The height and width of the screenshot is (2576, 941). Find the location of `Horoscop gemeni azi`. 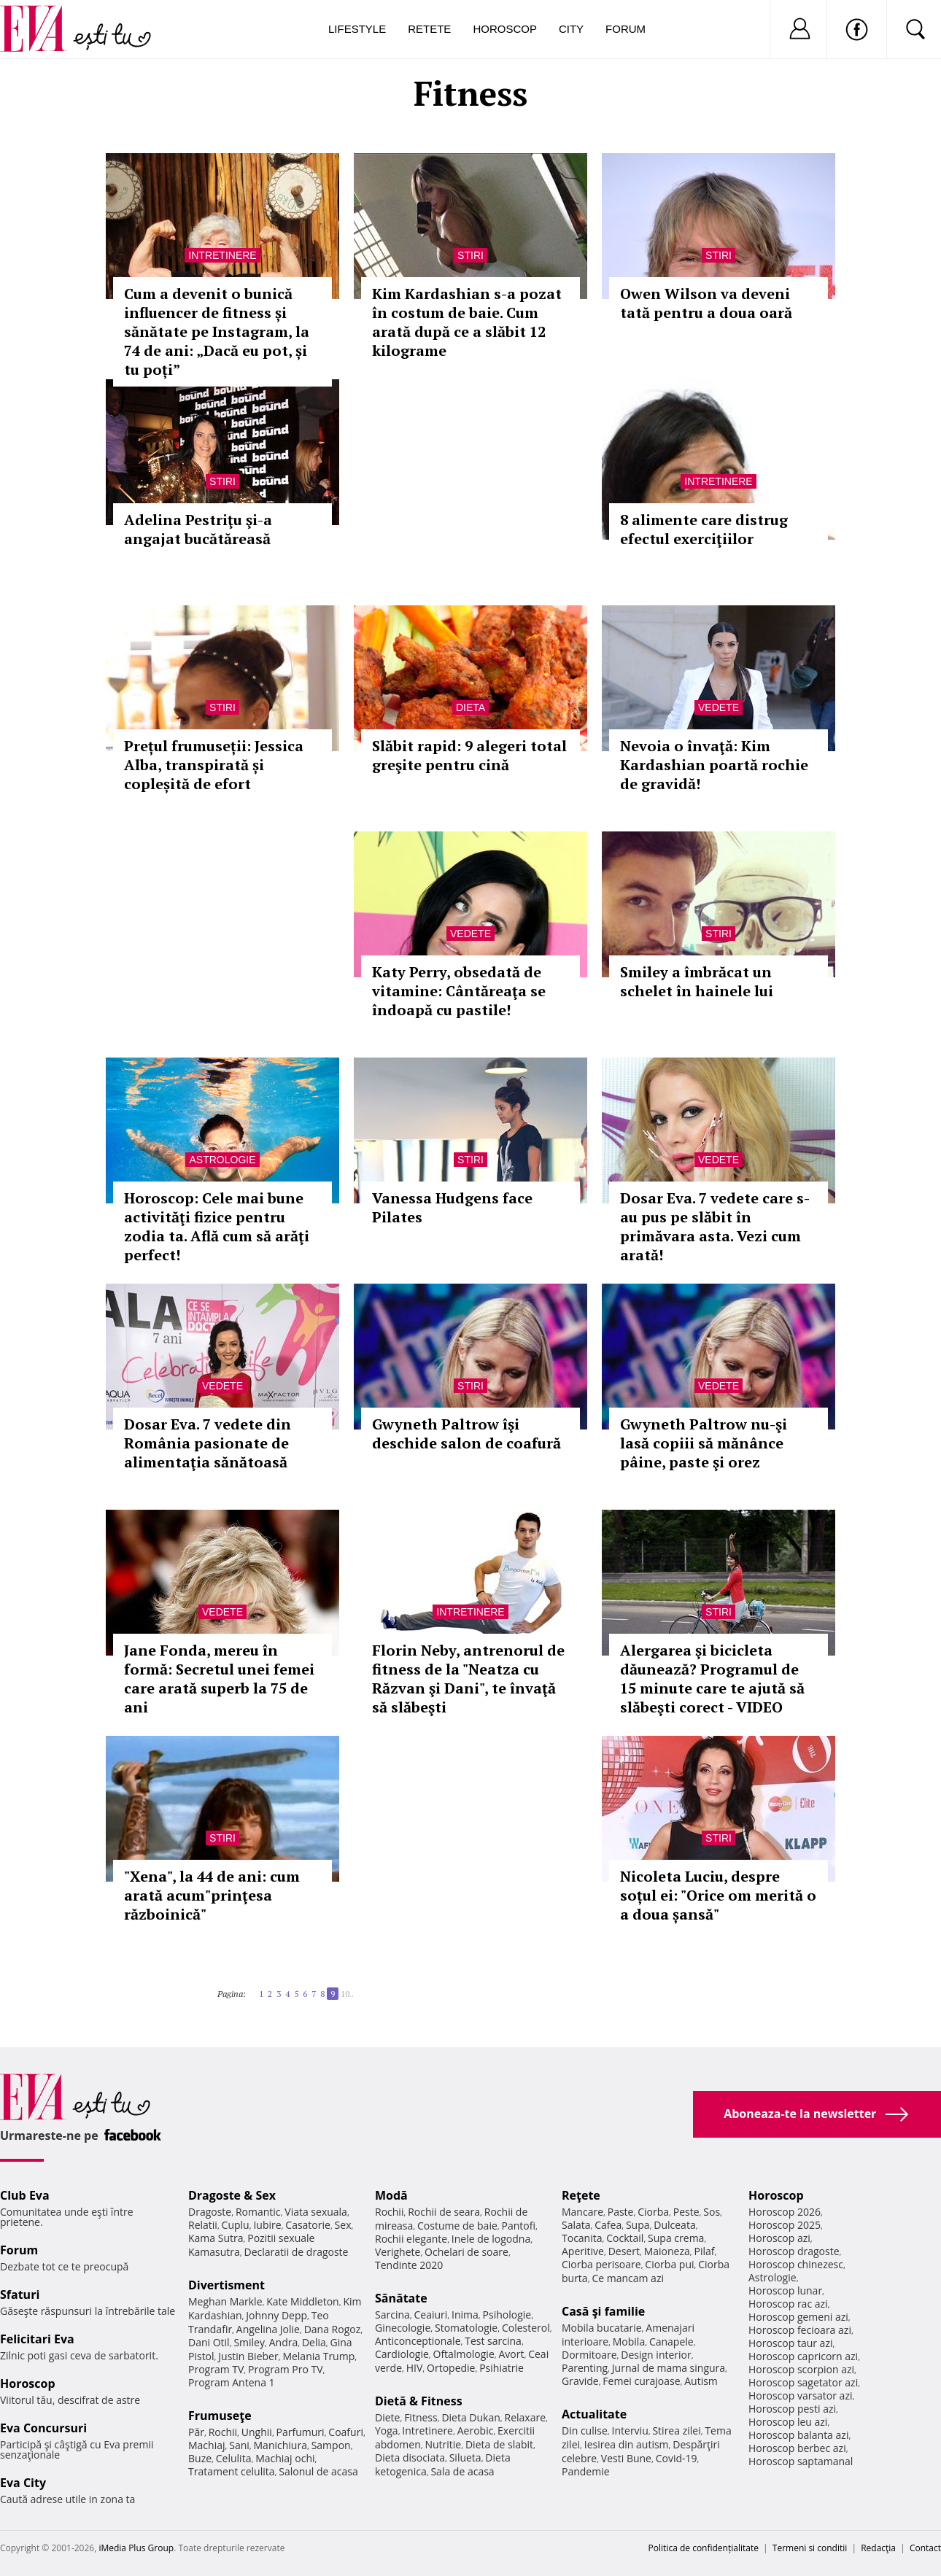

Horoscop gemeni azi is located at coordinates (798, 2317).